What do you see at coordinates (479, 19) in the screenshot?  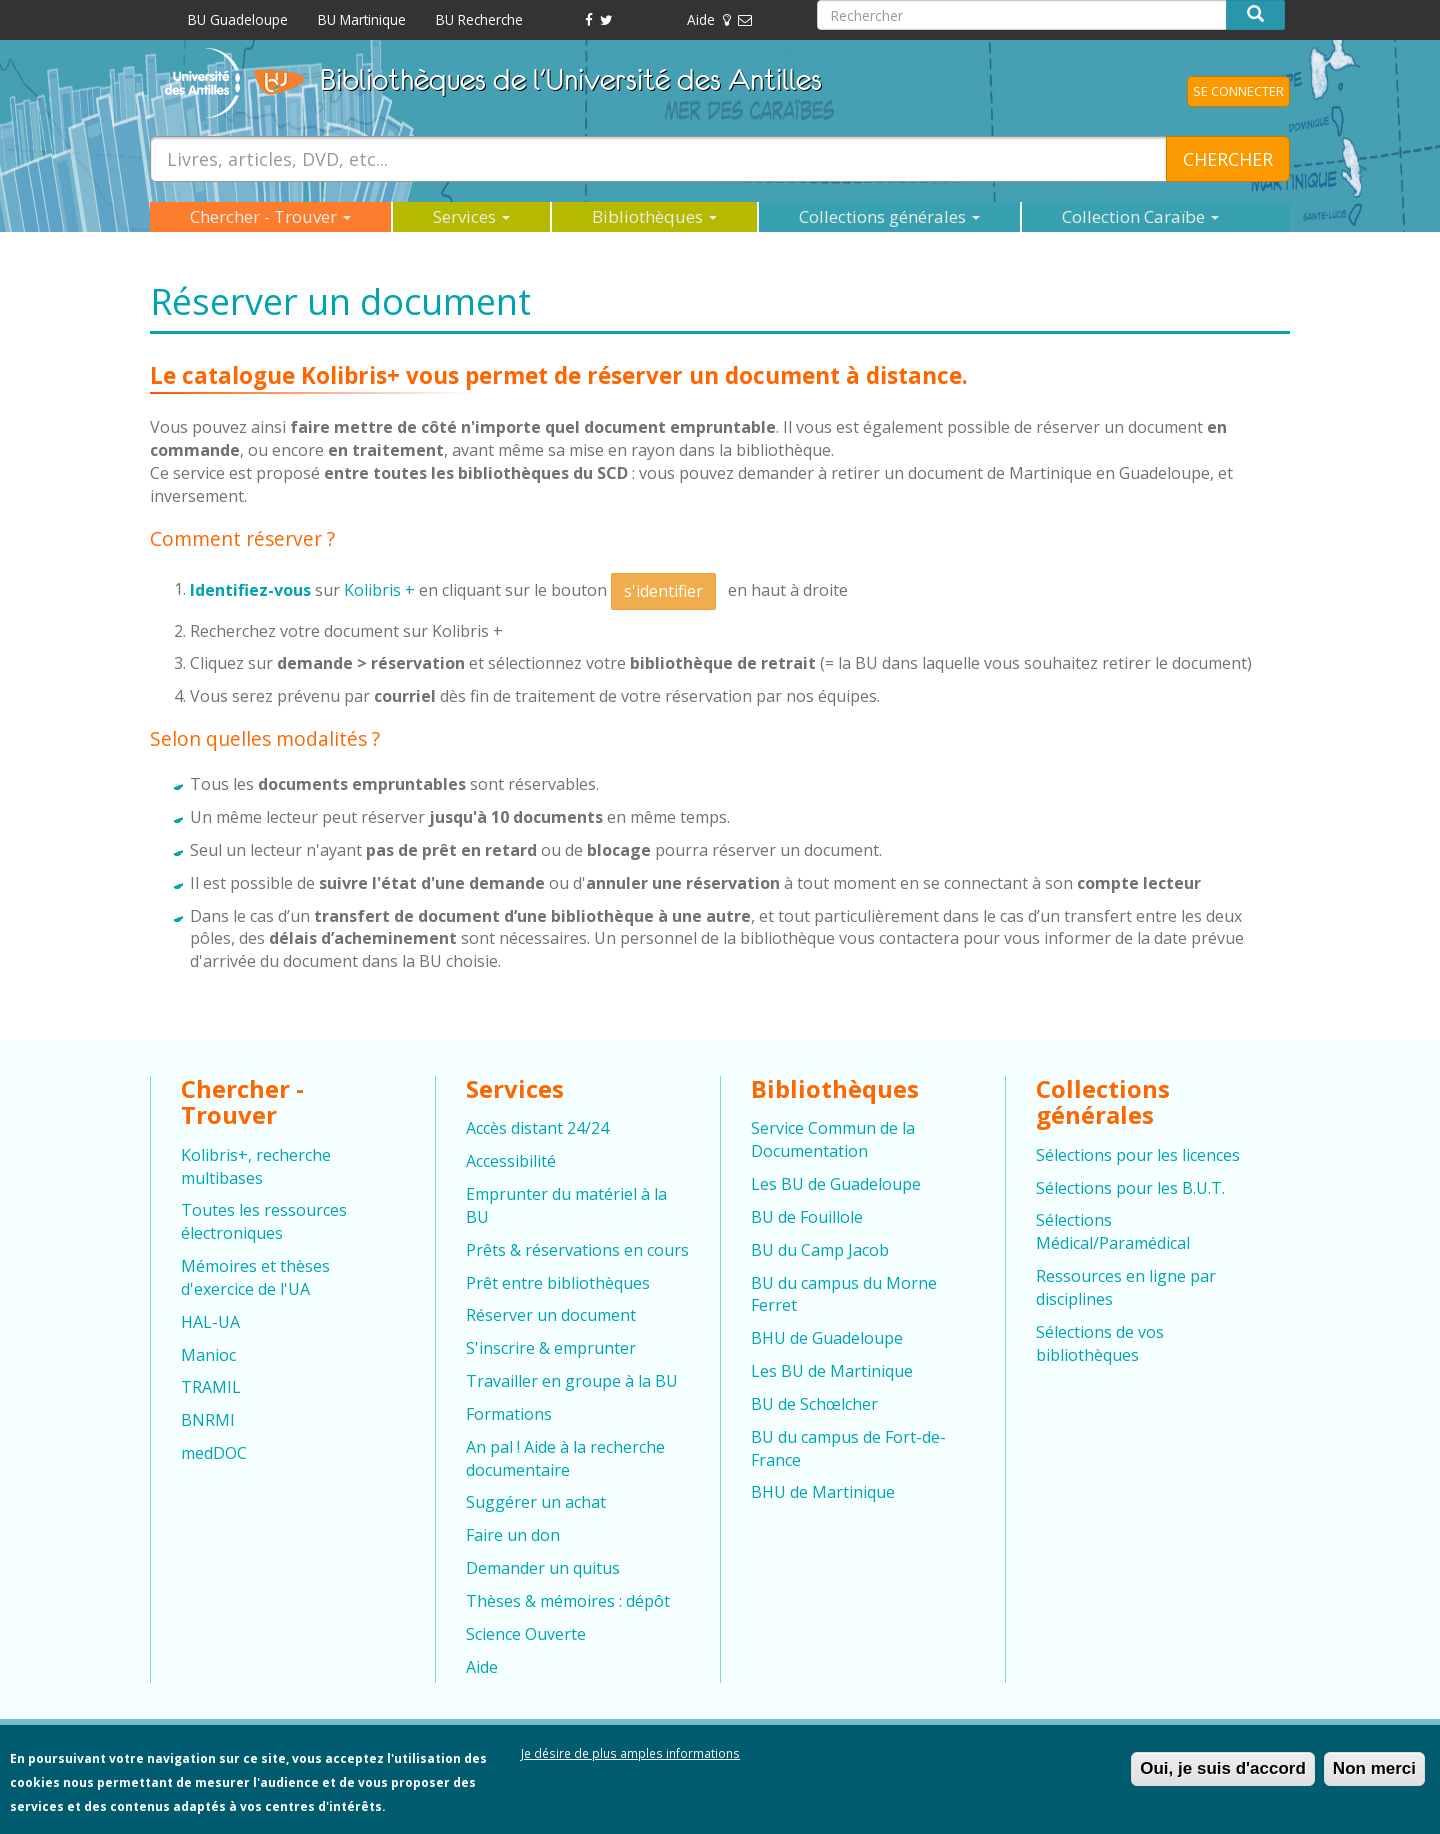 I see `BU Recherche` at bounding box center [479, 19].